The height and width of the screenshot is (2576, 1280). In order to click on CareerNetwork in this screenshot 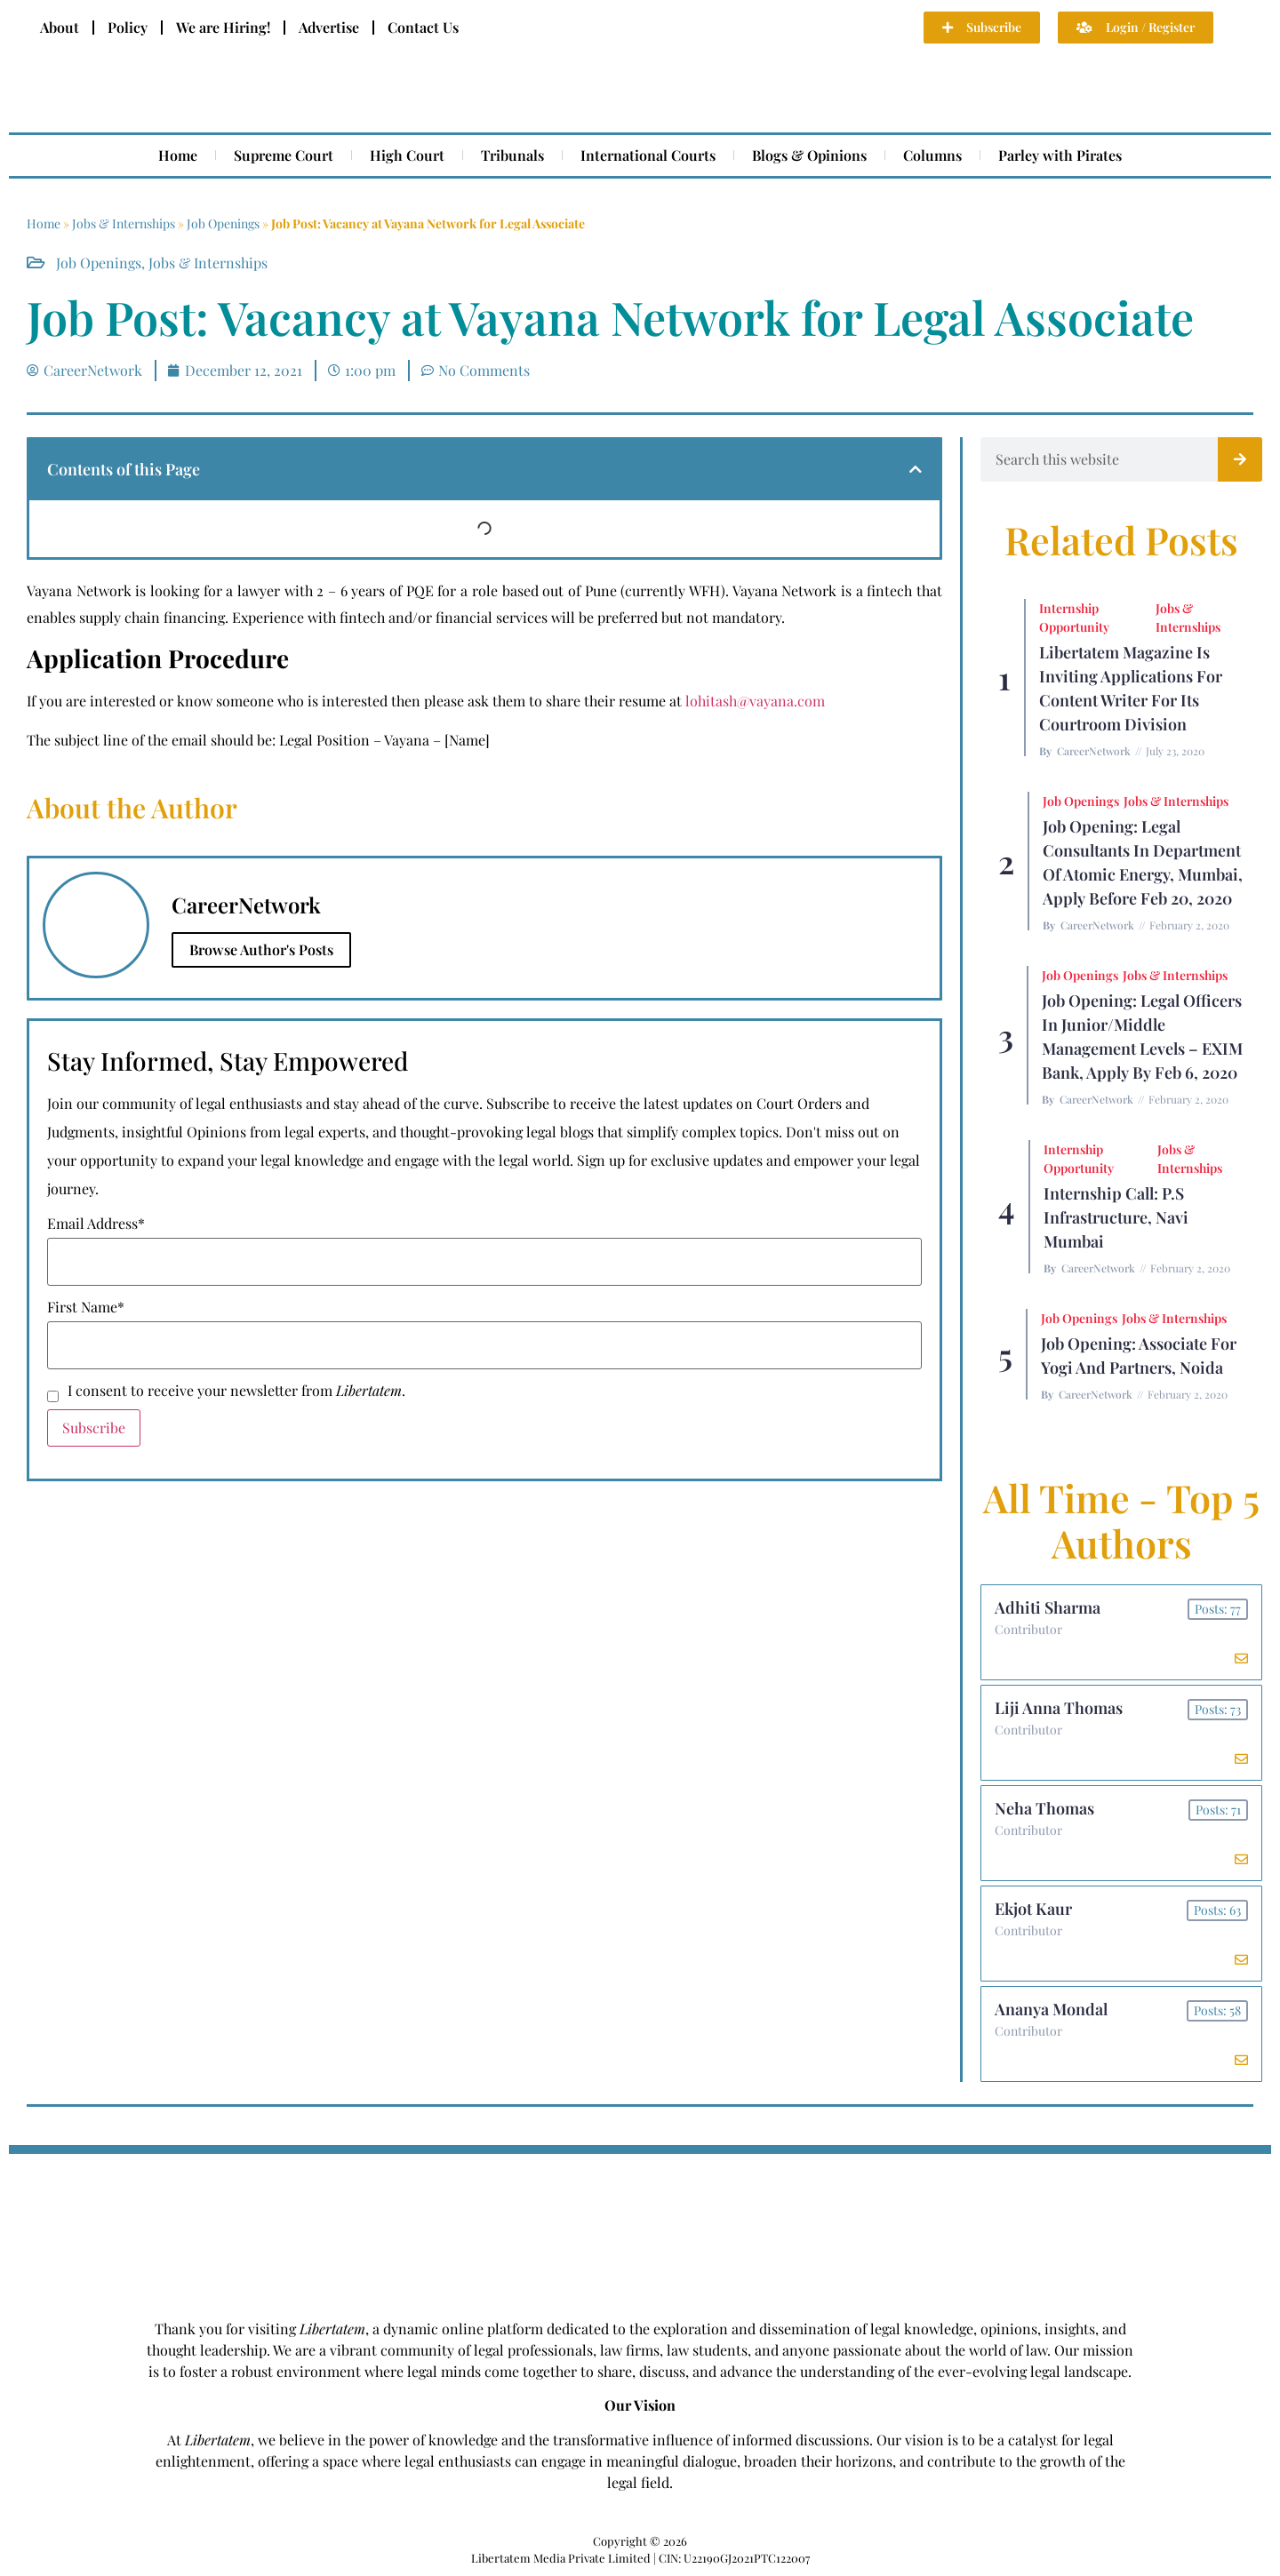, I will do `click(1094, 751)`.